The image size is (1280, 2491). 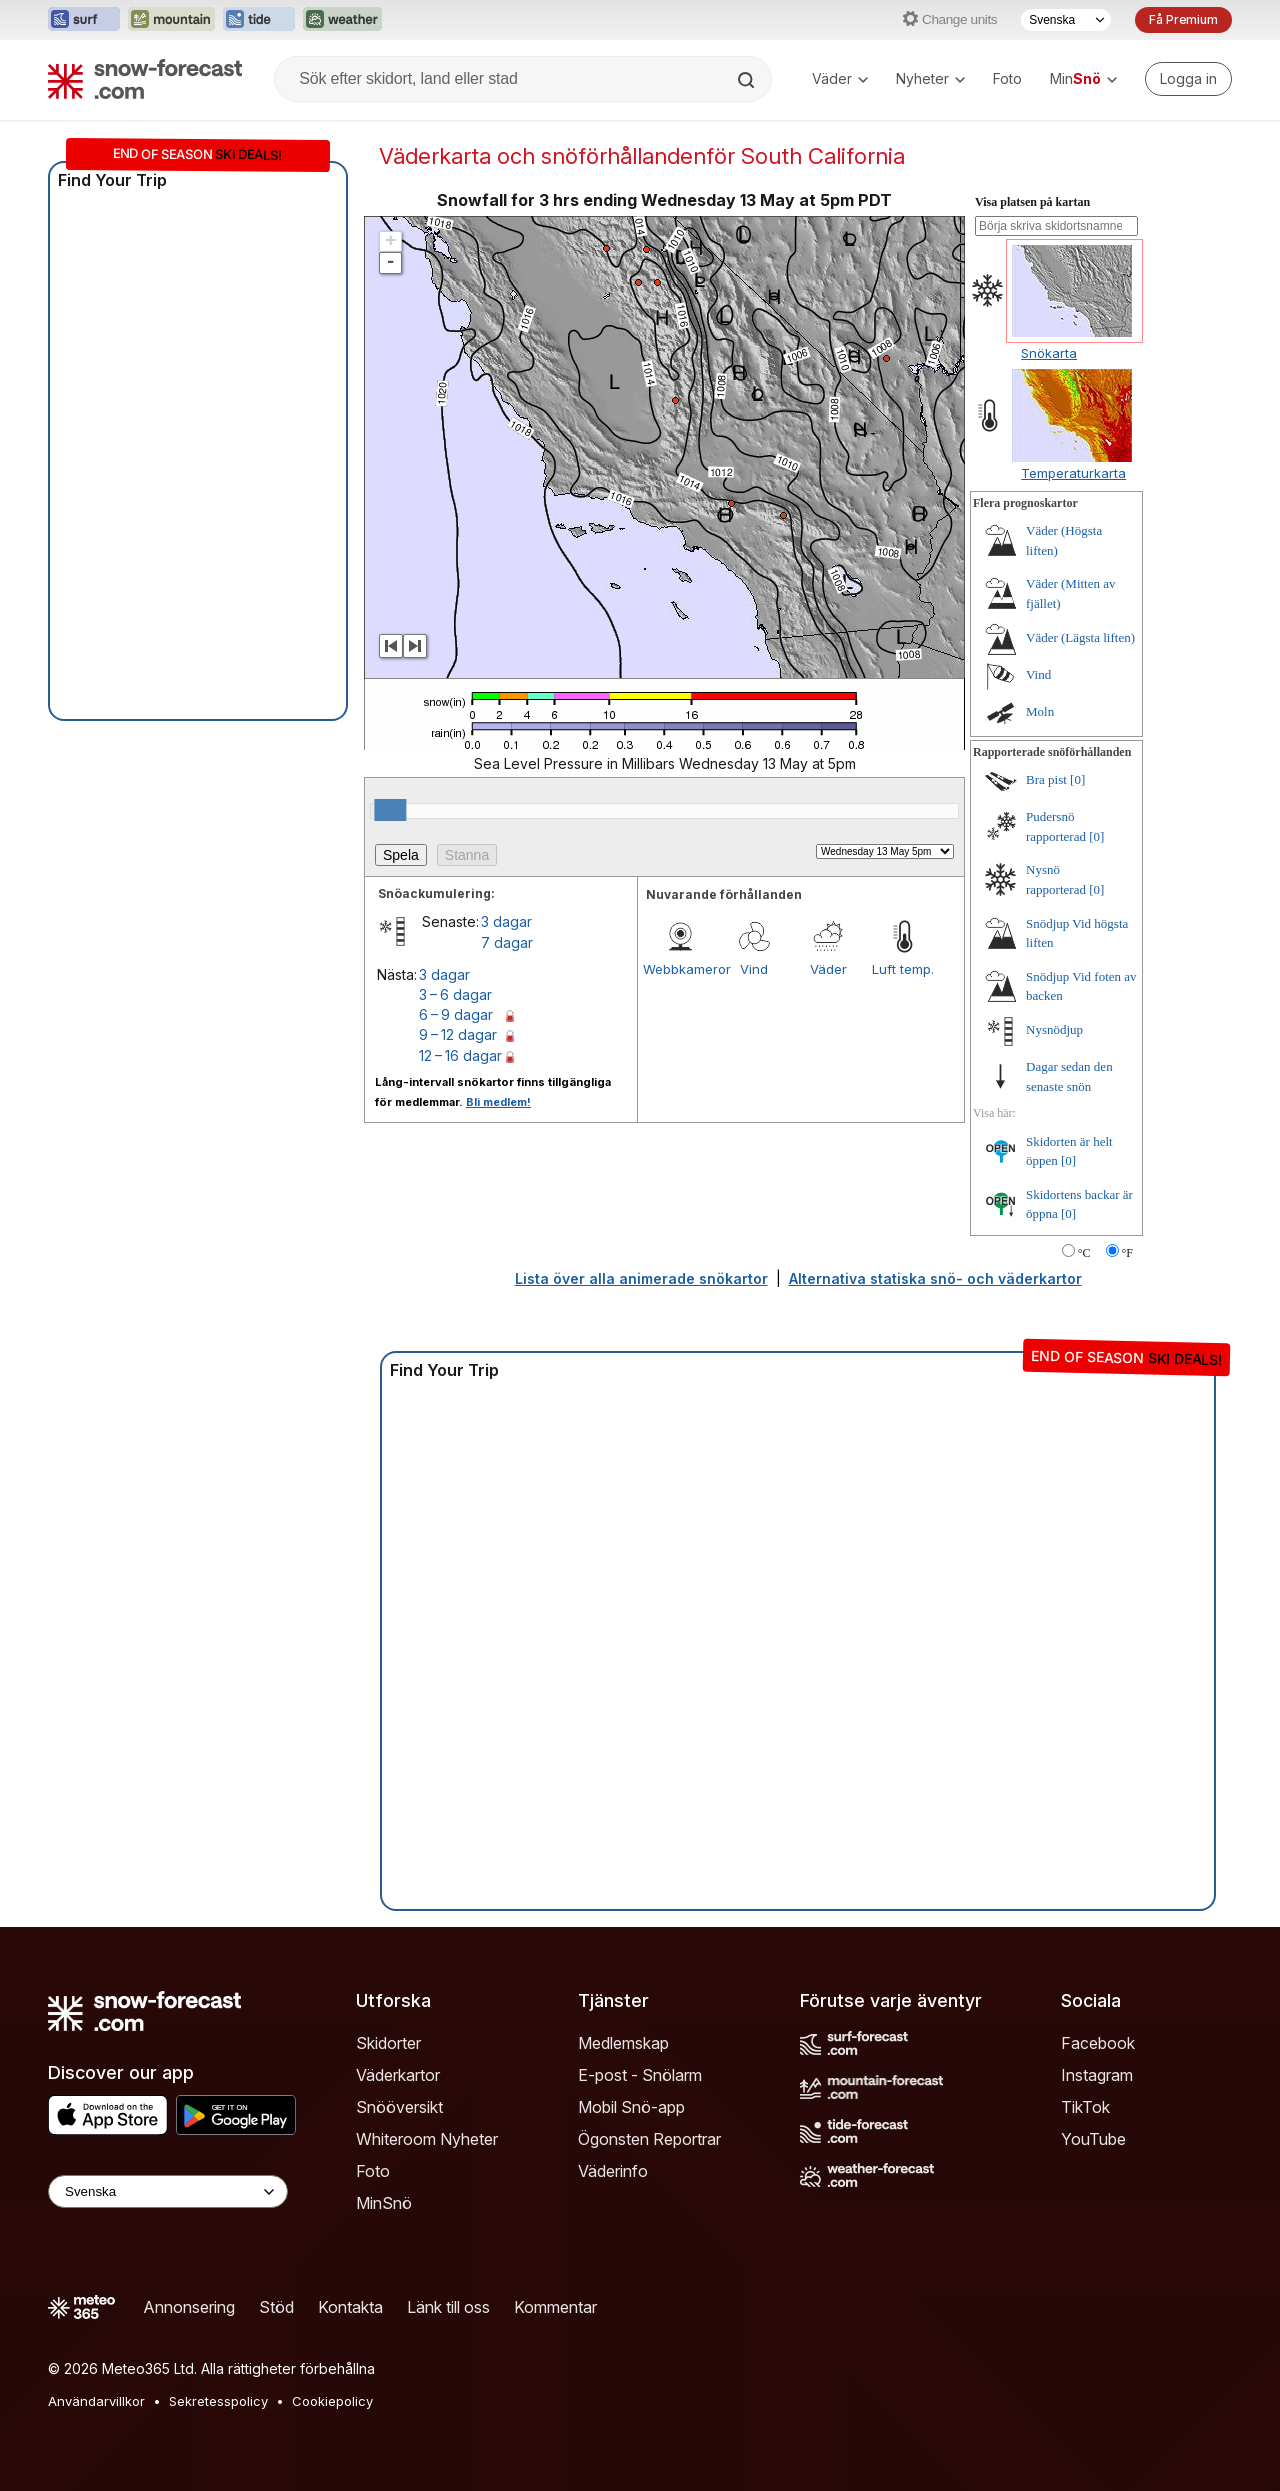 What do you see at coordinates (1007, 78) in the screenshot?
I see `Foto` at bounding box center [1007, 78].